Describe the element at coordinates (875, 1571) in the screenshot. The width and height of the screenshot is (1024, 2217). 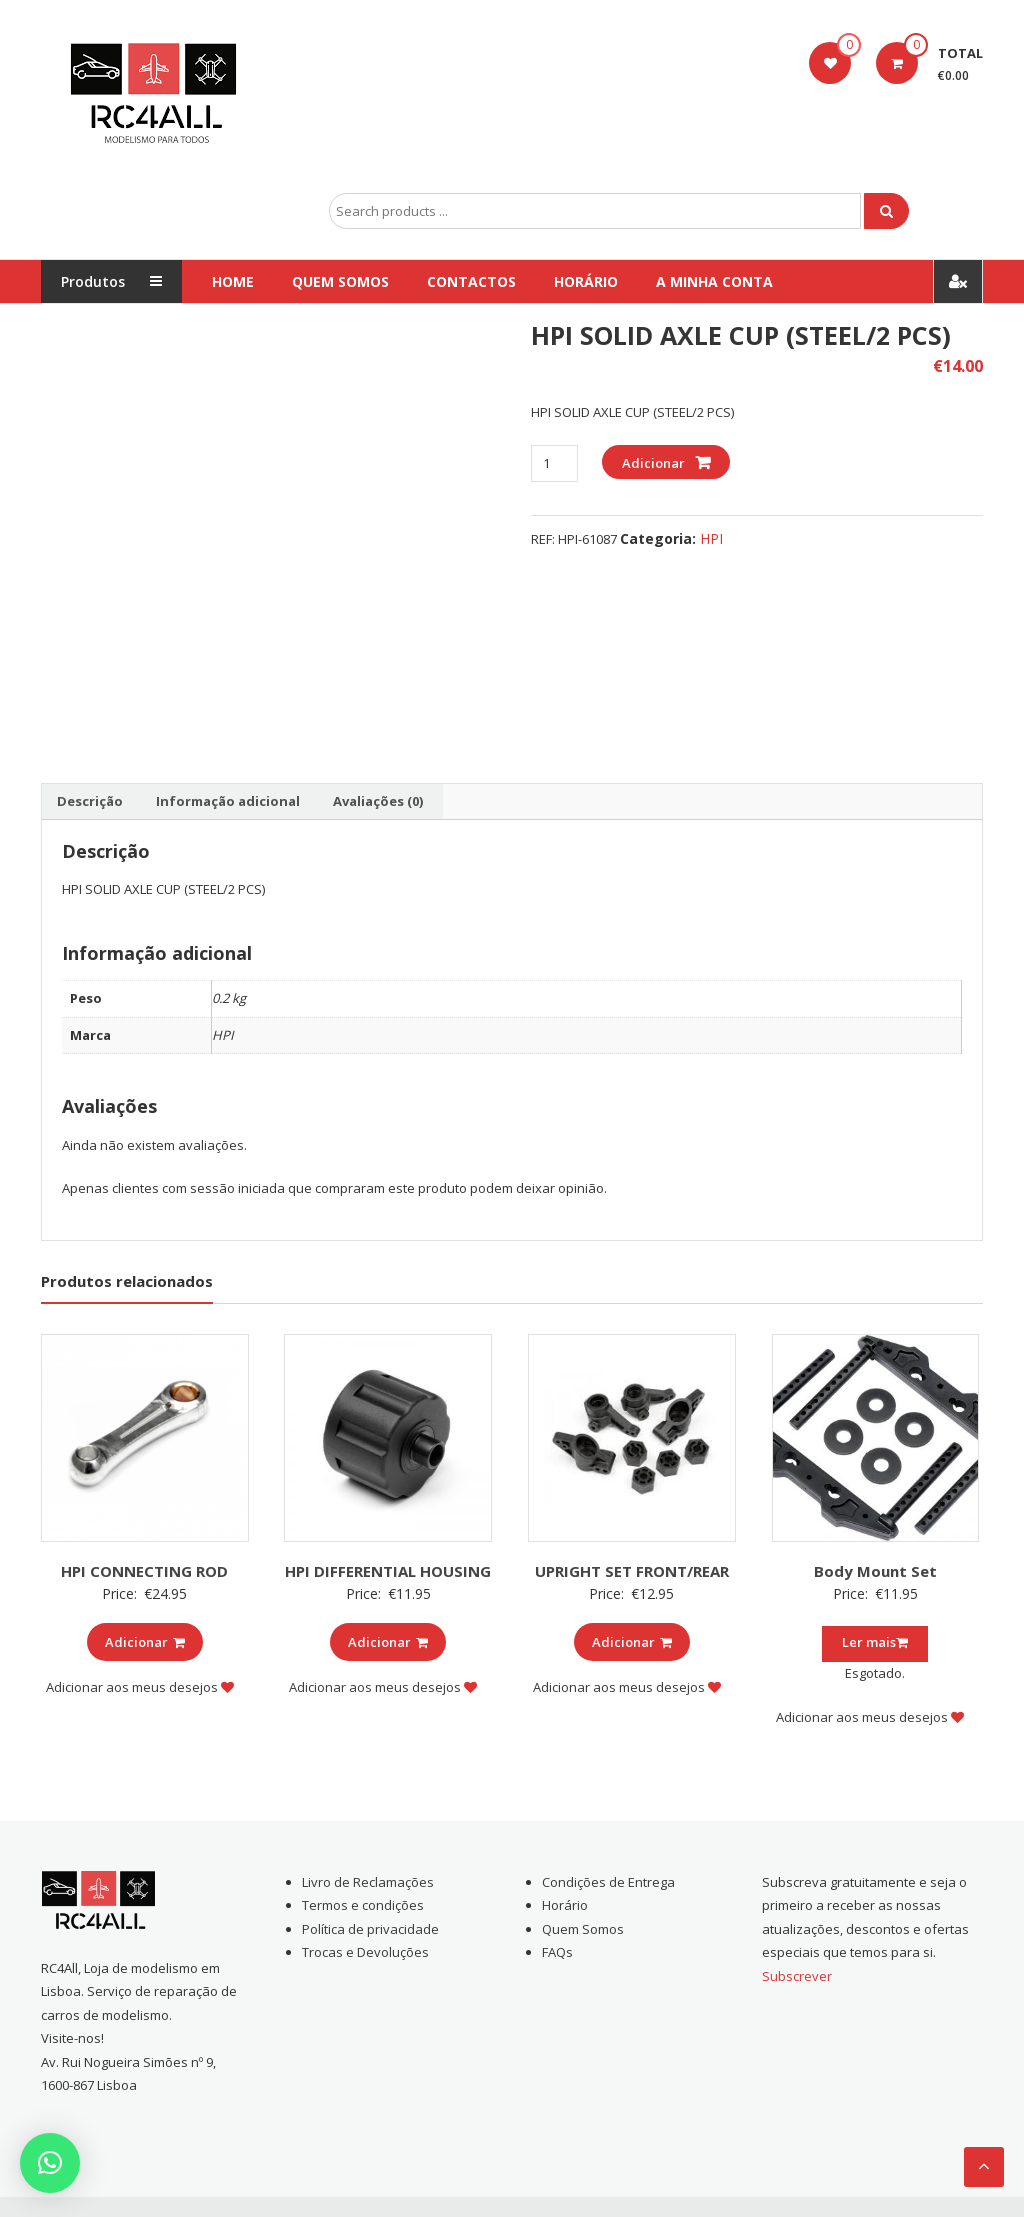
I see `Body Mount Set` at that location.